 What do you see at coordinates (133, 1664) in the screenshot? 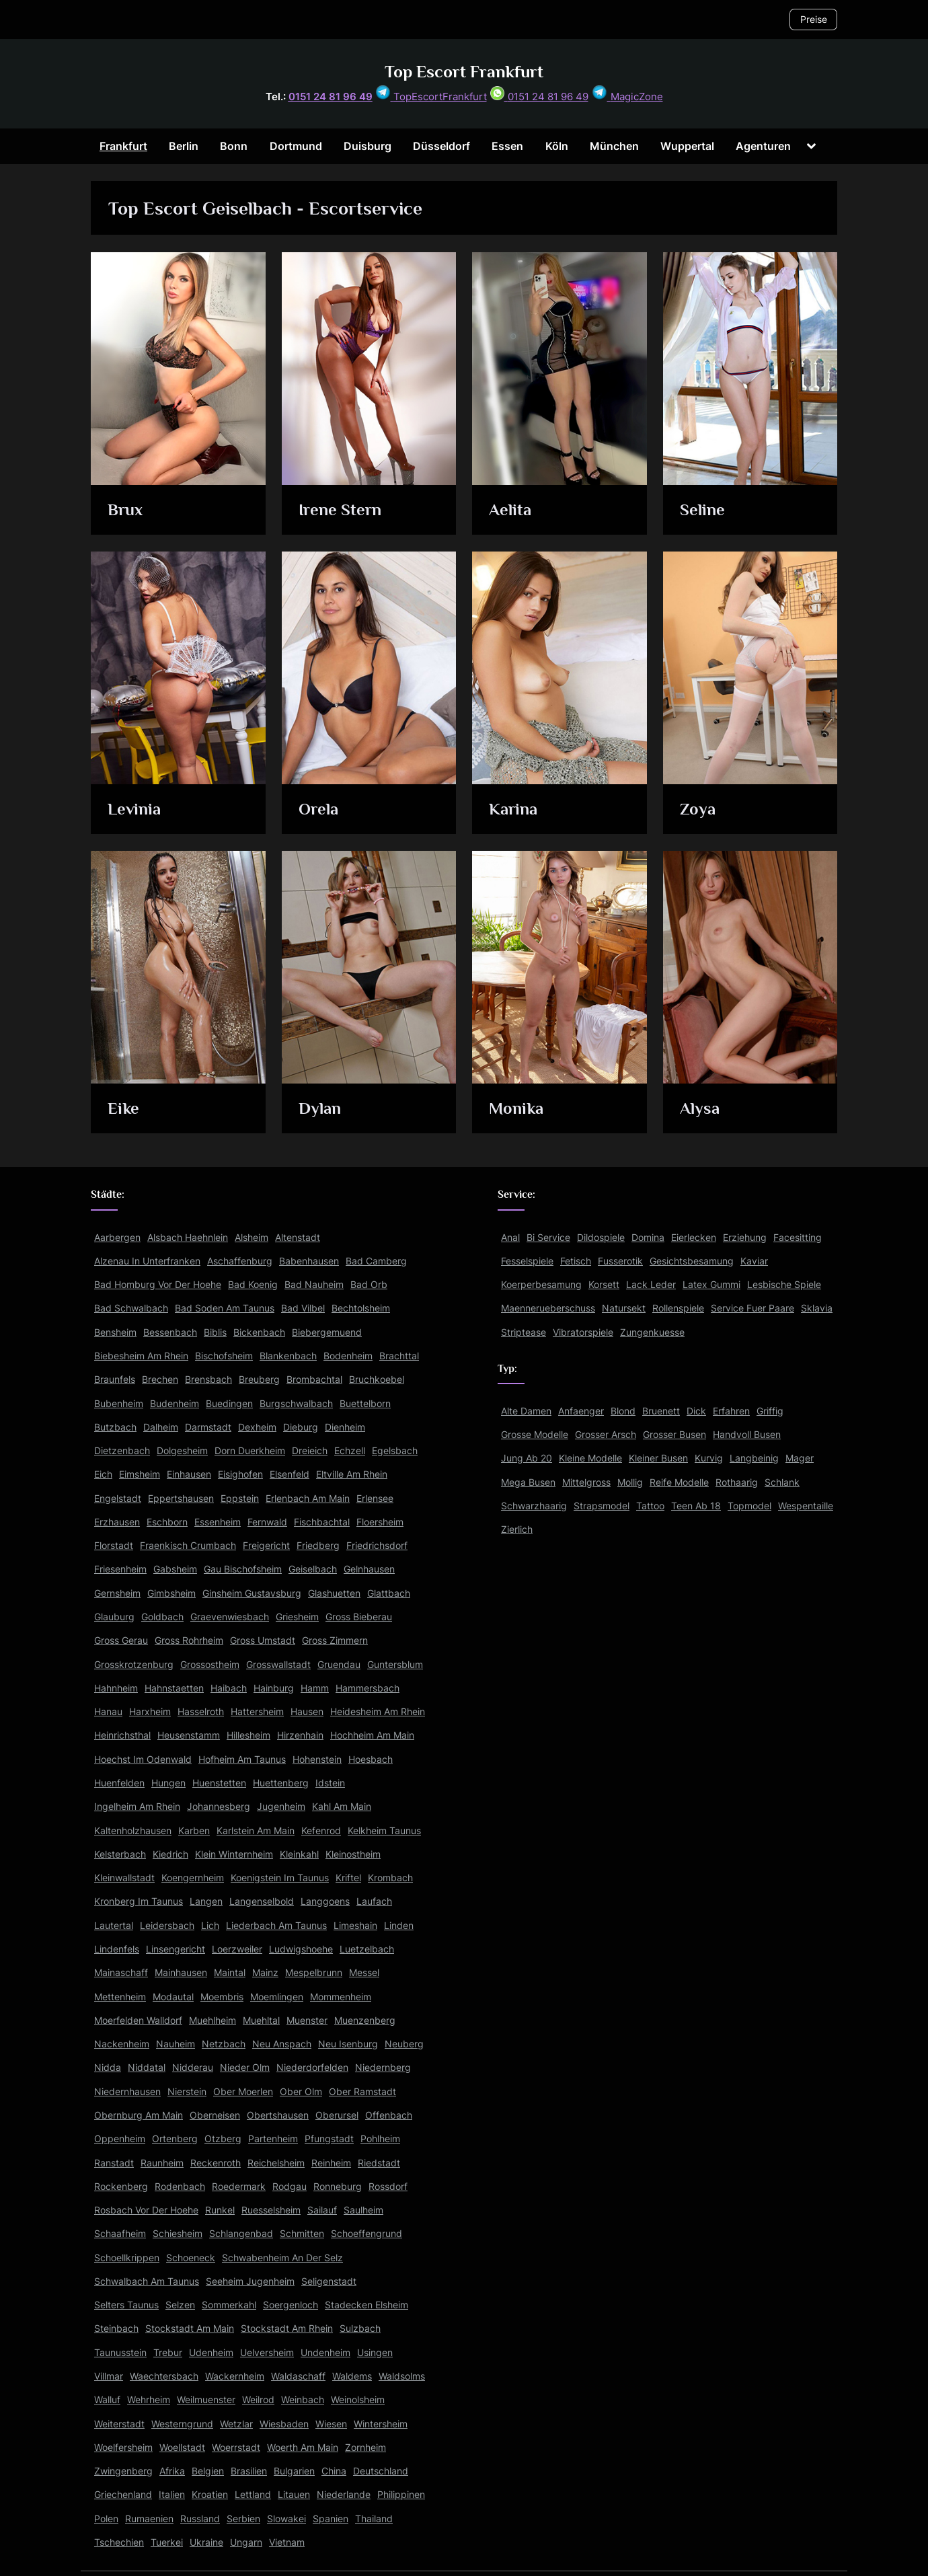
I see `Grosskrotzenburg` at bounding box center [133, 1664].